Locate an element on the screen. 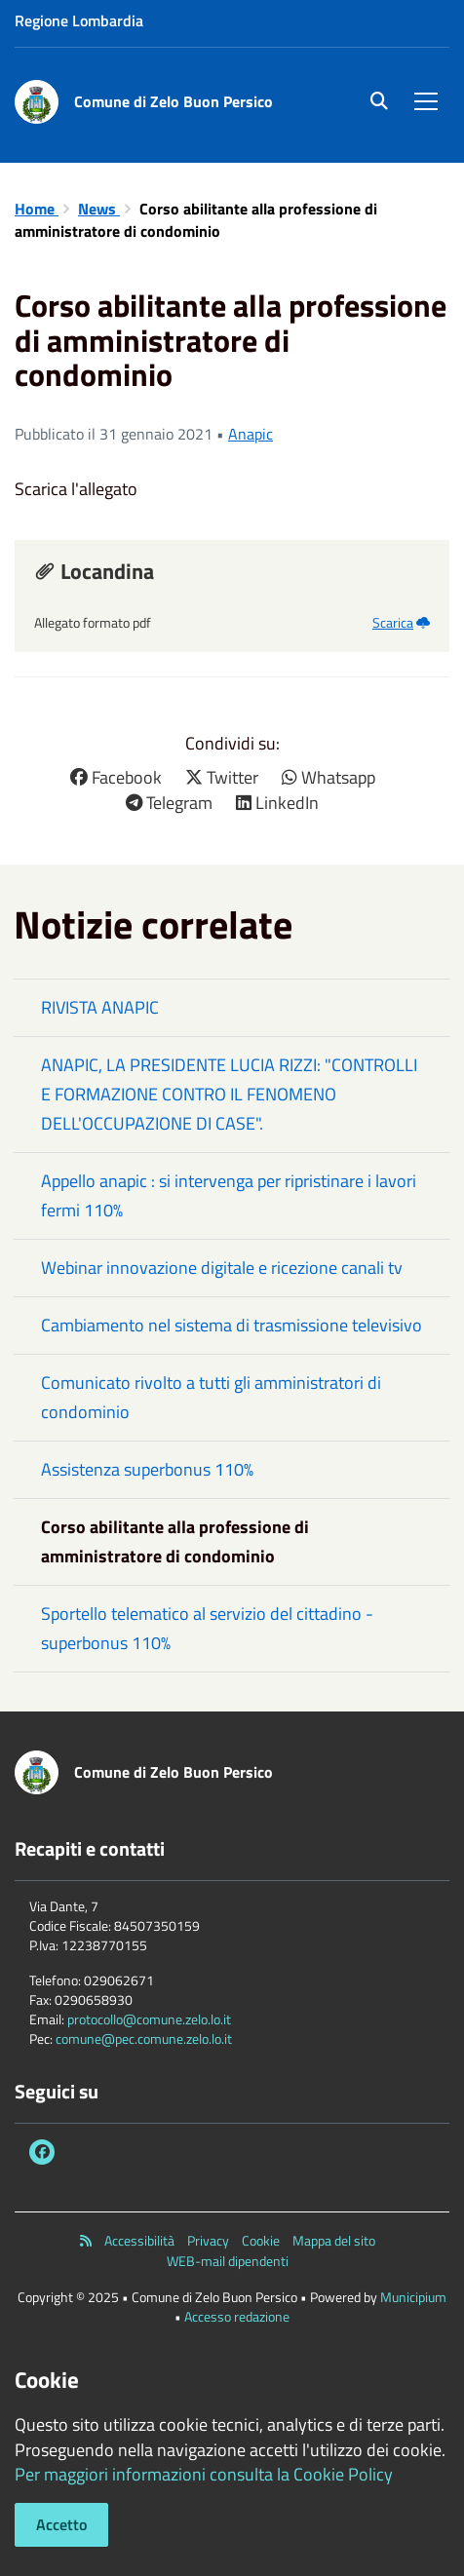  Assistenza superbonus 110% is located at coordinates (147, 1469).